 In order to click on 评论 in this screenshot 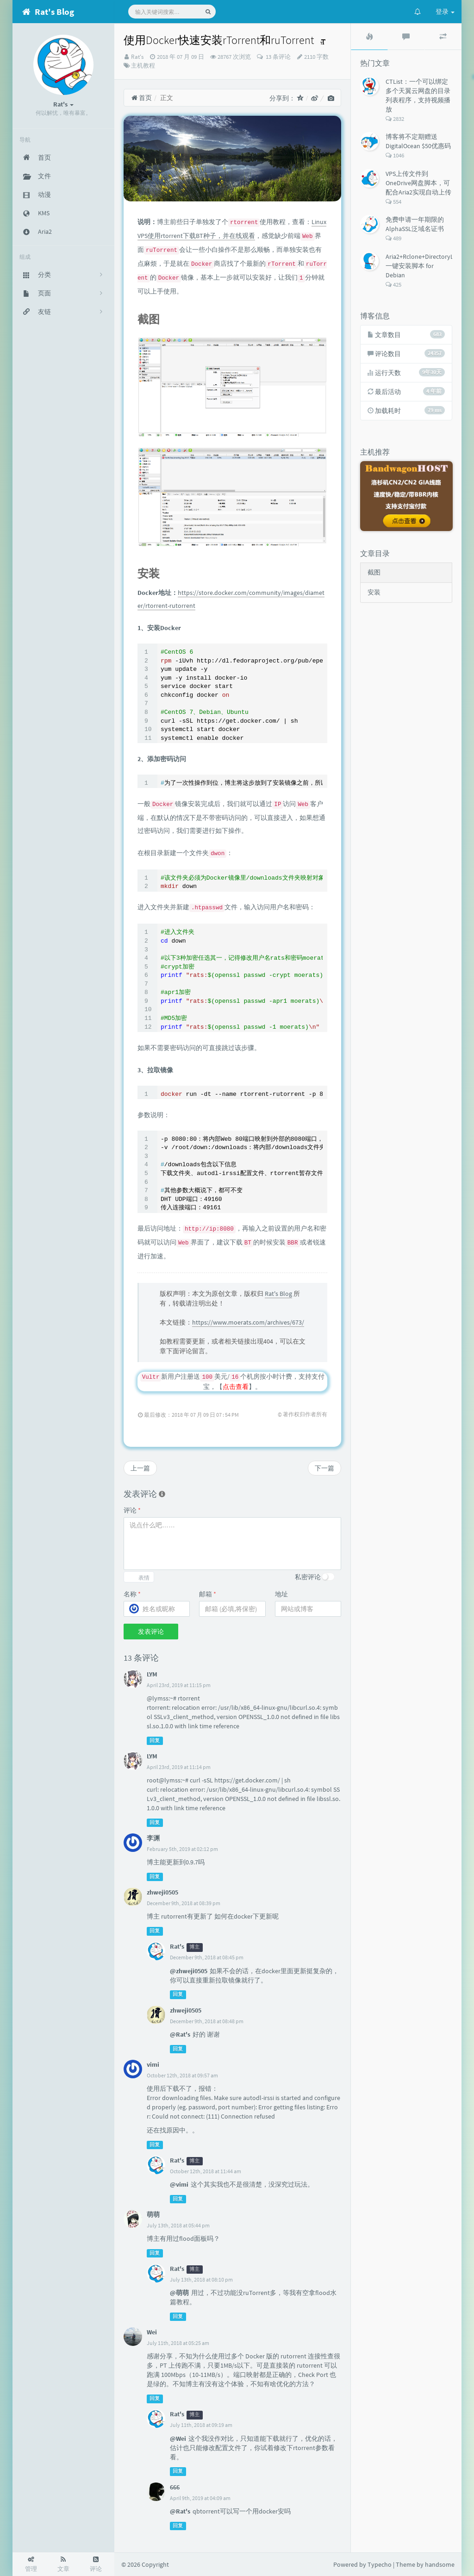, I will do `click(132, 1510)`.